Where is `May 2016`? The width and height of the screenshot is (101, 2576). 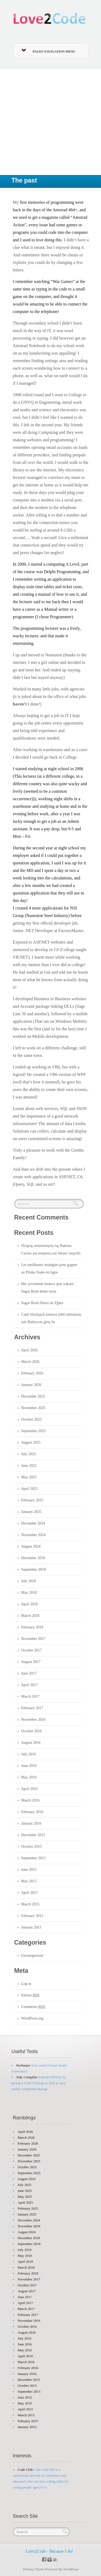 May 2016 is located at coordinates (29, 1777).